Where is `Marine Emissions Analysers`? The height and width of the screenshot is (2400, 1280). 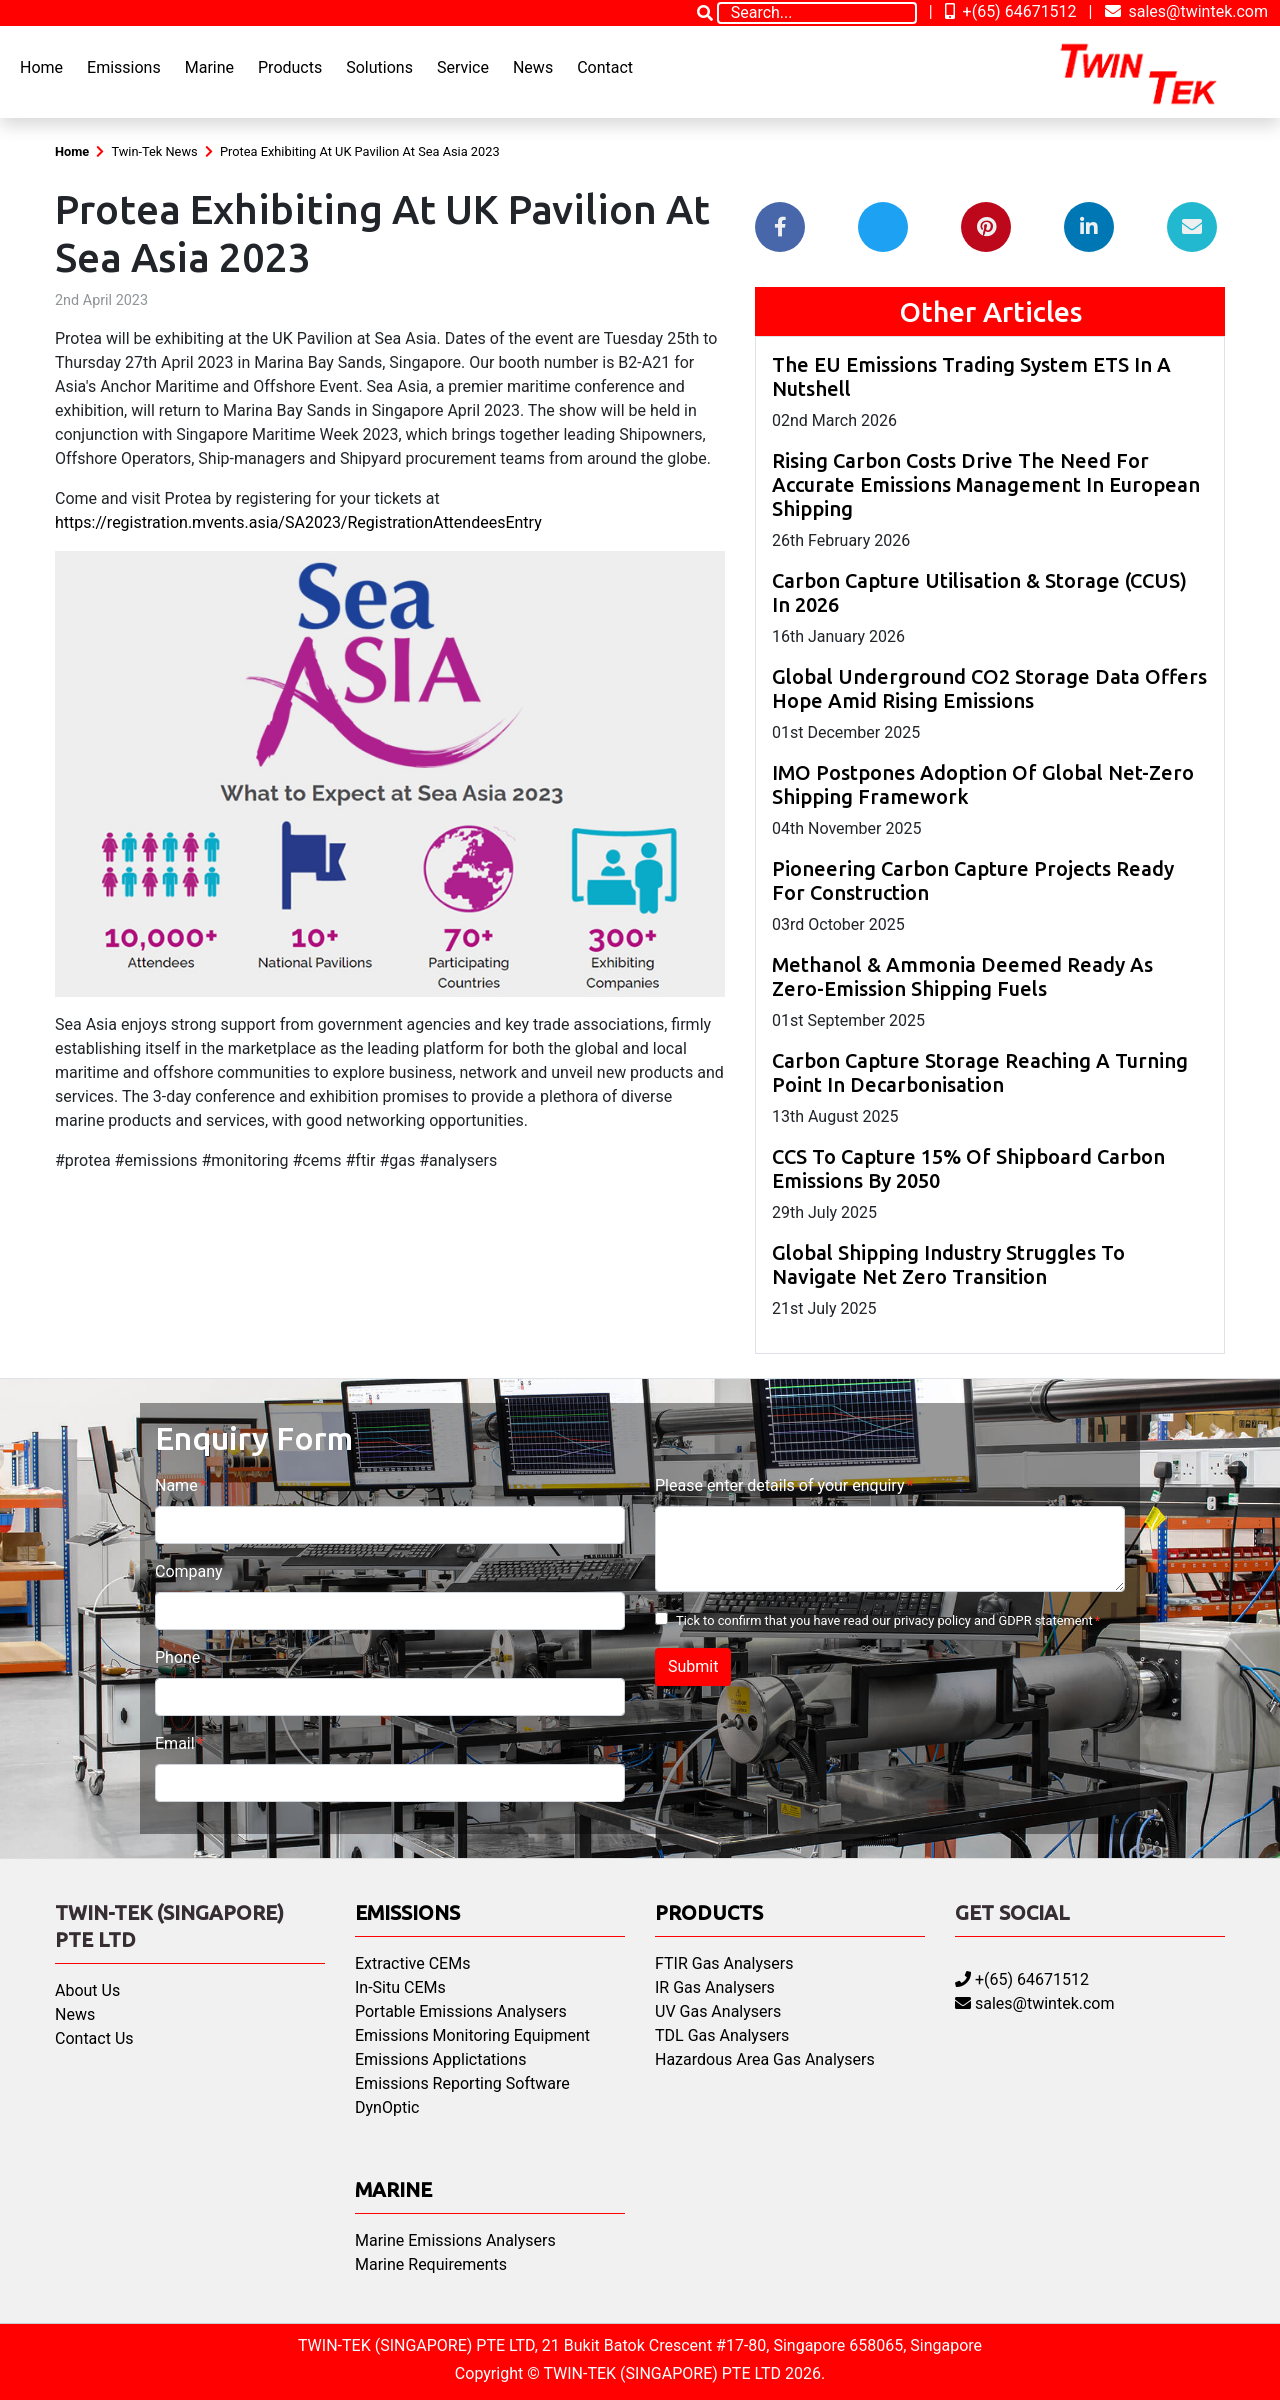 Marine Emissions Analysers is located at coordinates (455, 2240).